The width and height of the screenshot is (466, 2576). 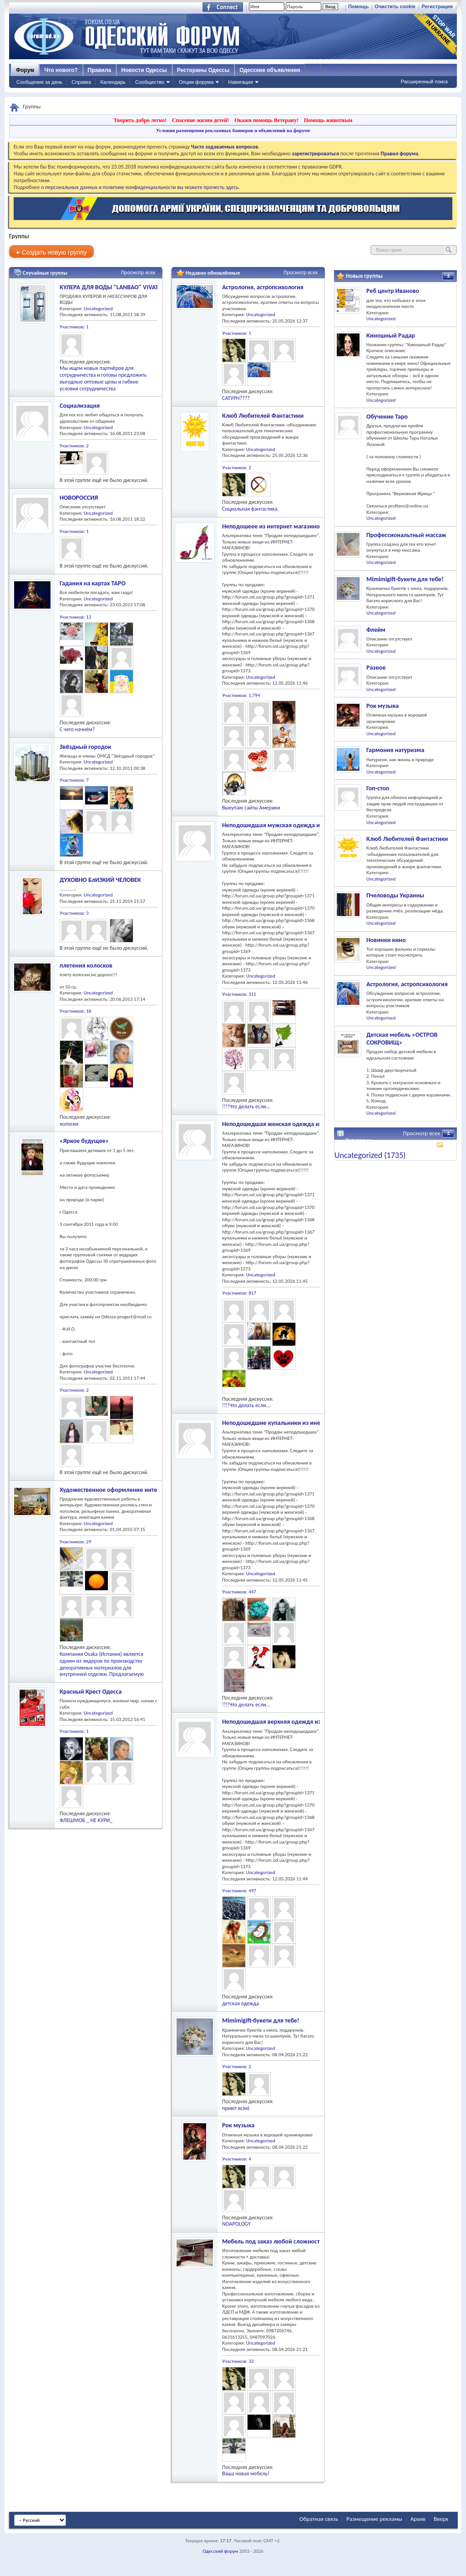 What do you see at coordinates (144, 70) in the screenshot?
I see `Новости Одессы` at bounding box center [144, 70].